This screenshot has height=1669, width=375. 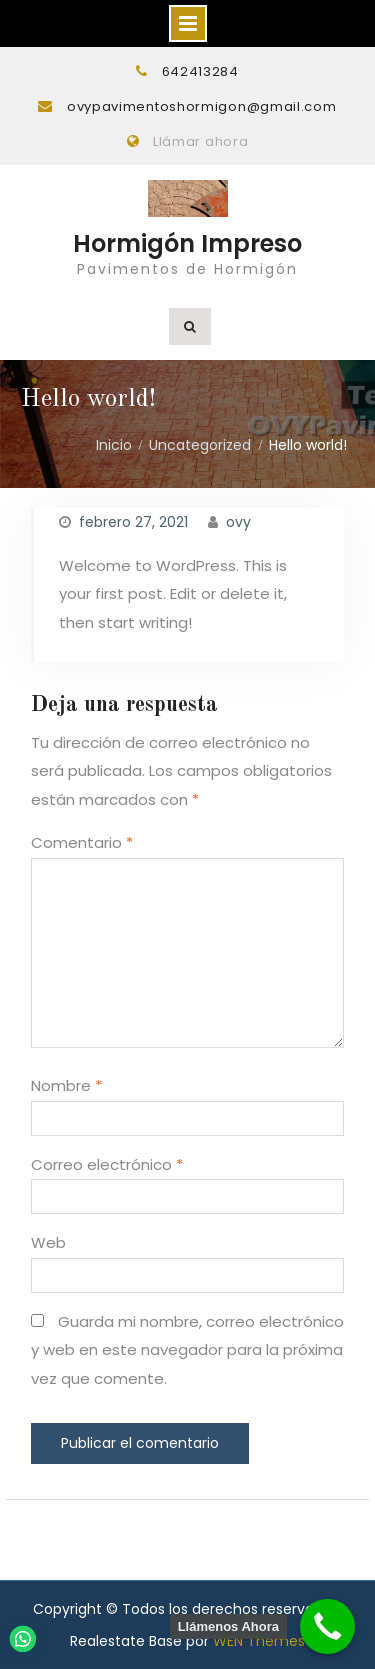 I want to click on Guarda mi nombre, correo electrónico y web en este navegador para la próxima vez que comente., so click(x=187, y=1350).